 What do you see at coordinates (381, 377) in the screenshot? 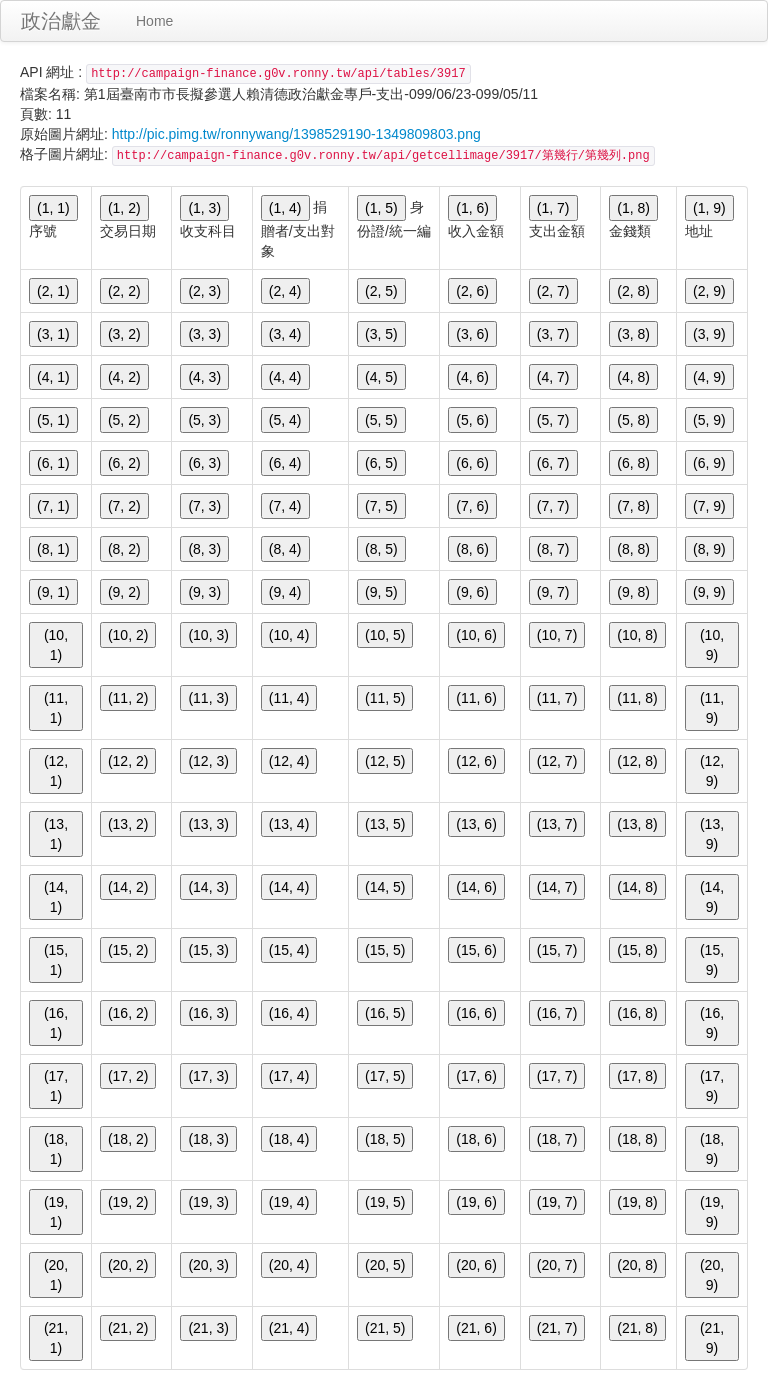
I see `(4, 5)` at bounding box center [381, 377].